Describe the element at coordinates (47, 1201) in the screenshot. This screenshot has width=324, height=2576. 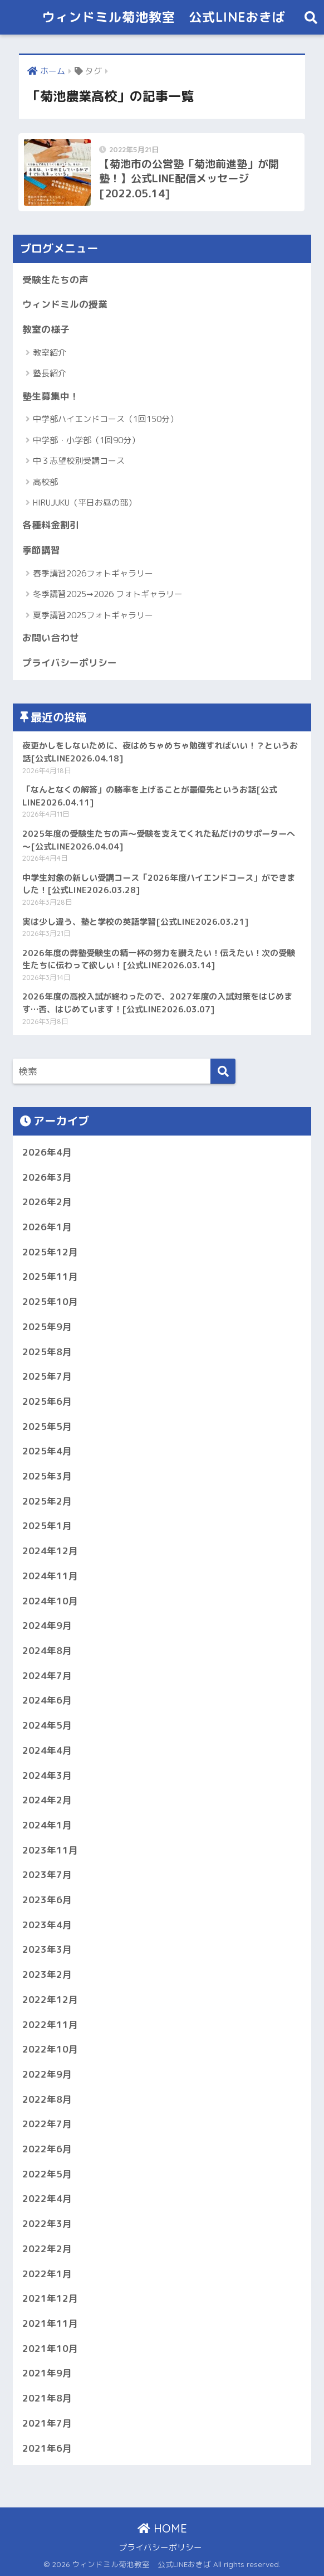
I see `2026年2月` at that location.